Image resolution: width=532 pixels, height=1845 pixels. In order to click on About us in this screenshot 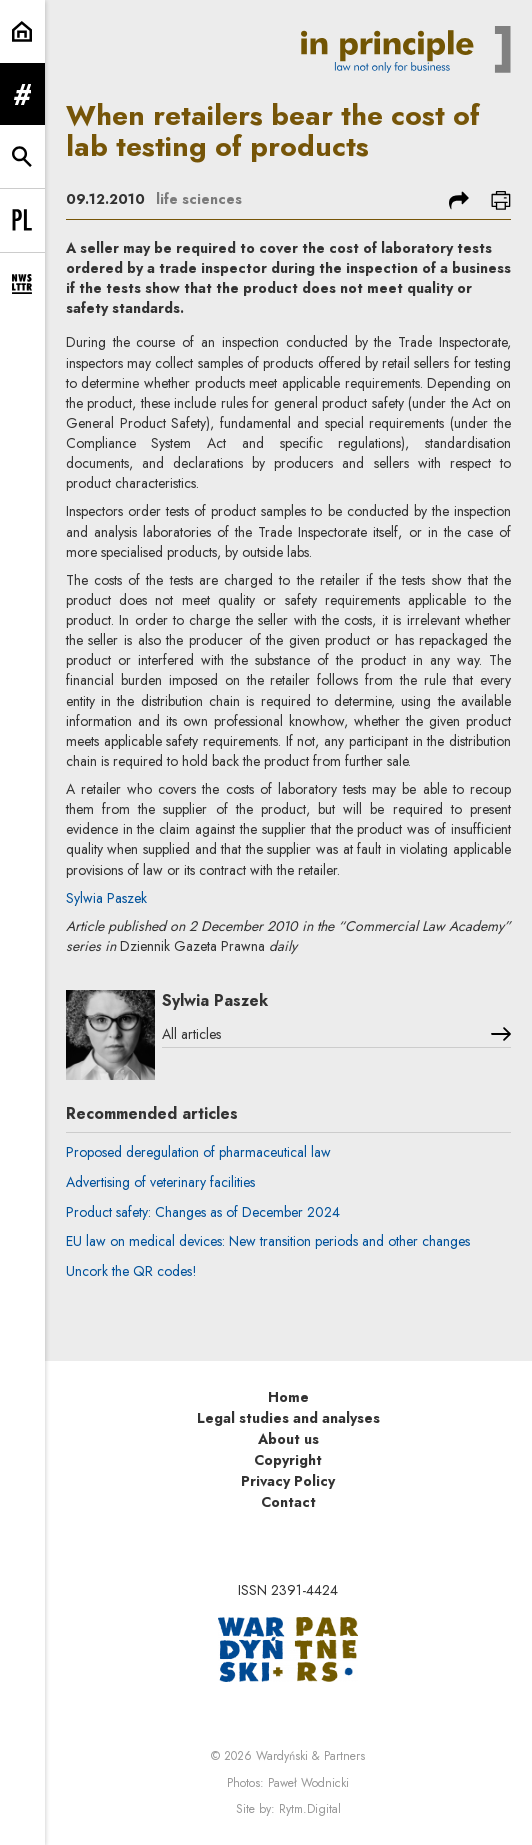, I will do `click(288, 1439)`.